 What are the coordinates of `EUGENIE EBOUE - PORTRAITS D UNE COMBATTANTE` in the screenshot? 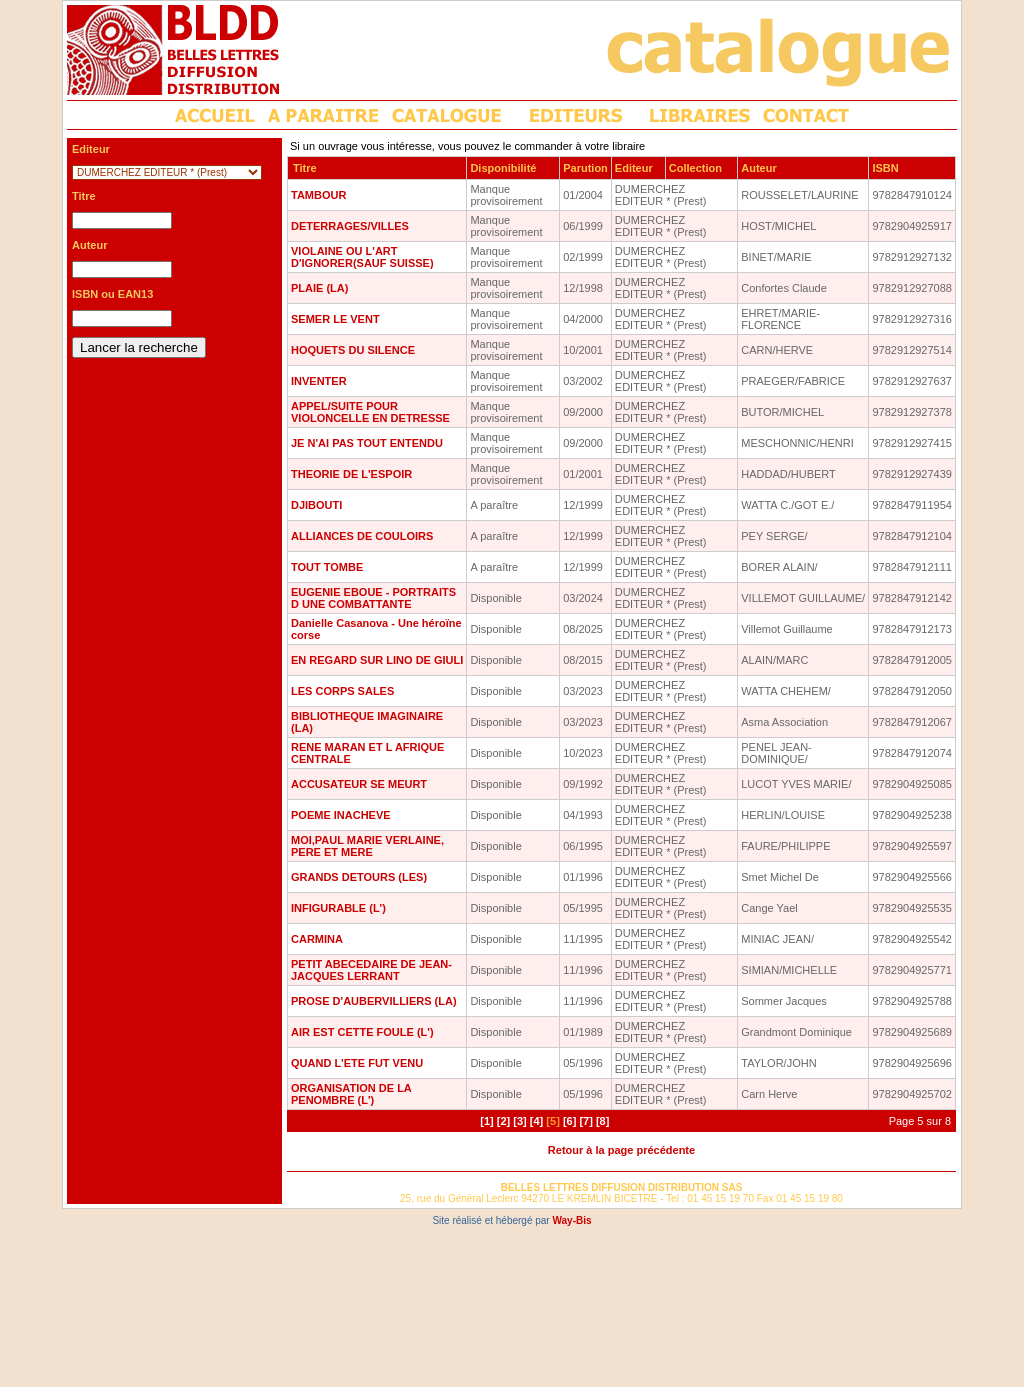 It's located at (373, 598).